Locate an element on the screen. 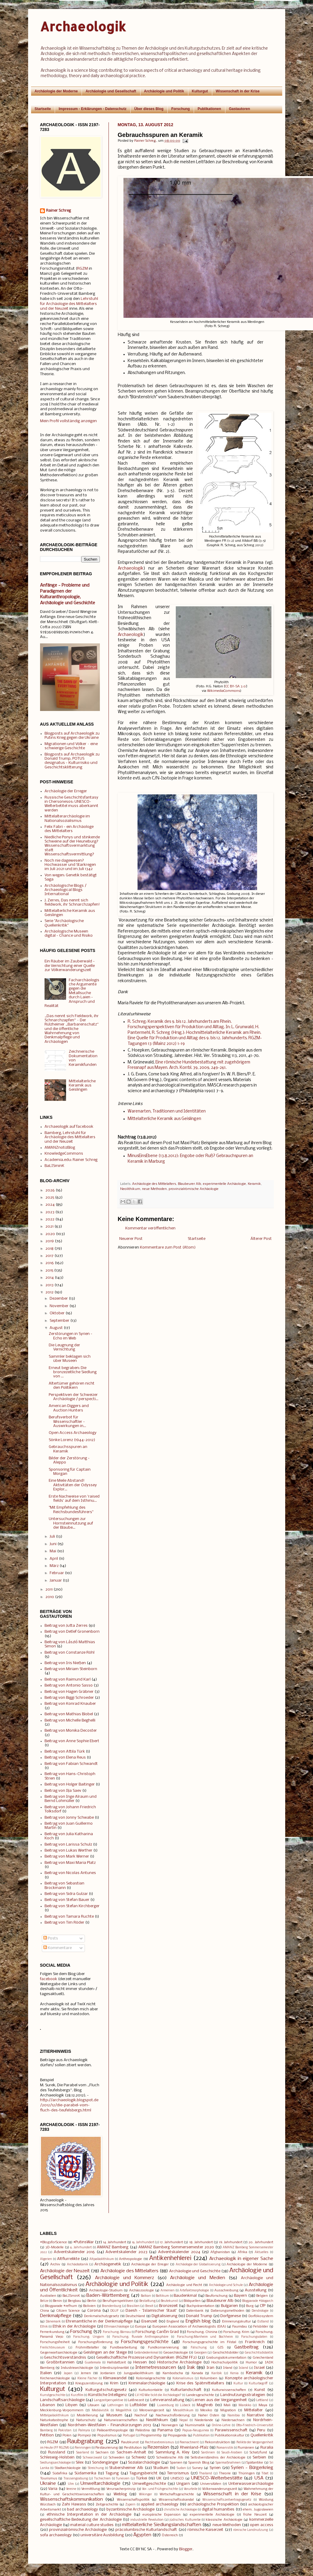 The width and height of the screenshot is (313, 2576). CfP is located at coordinates (262, 2306).